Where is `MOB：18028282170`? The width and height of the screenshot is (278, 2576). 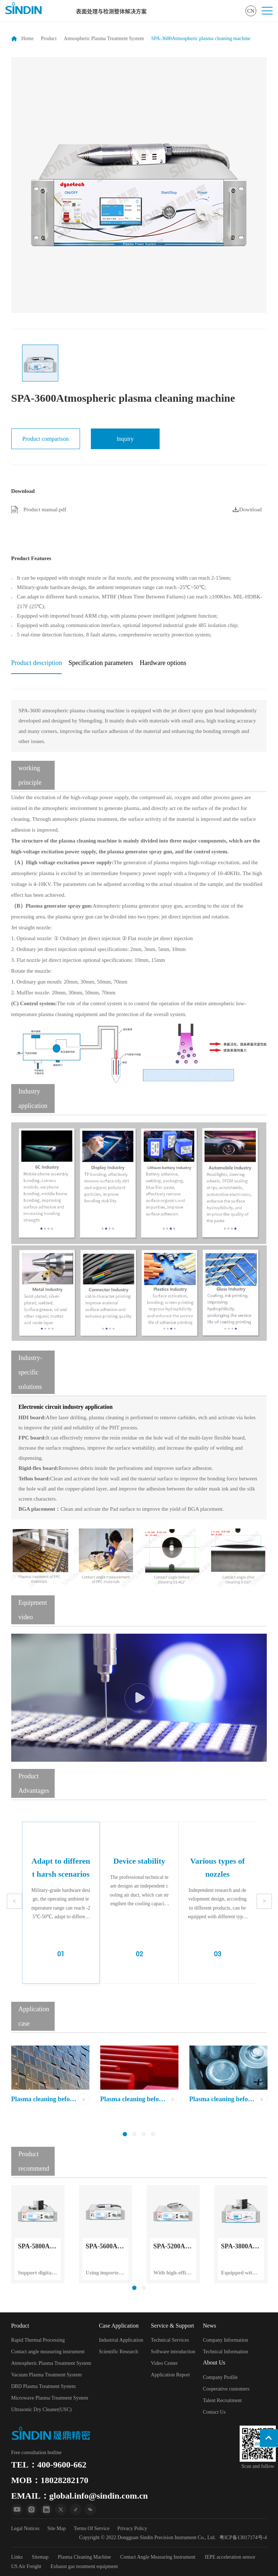
MOB：18028282170 is located at coordinates (49, 2480).